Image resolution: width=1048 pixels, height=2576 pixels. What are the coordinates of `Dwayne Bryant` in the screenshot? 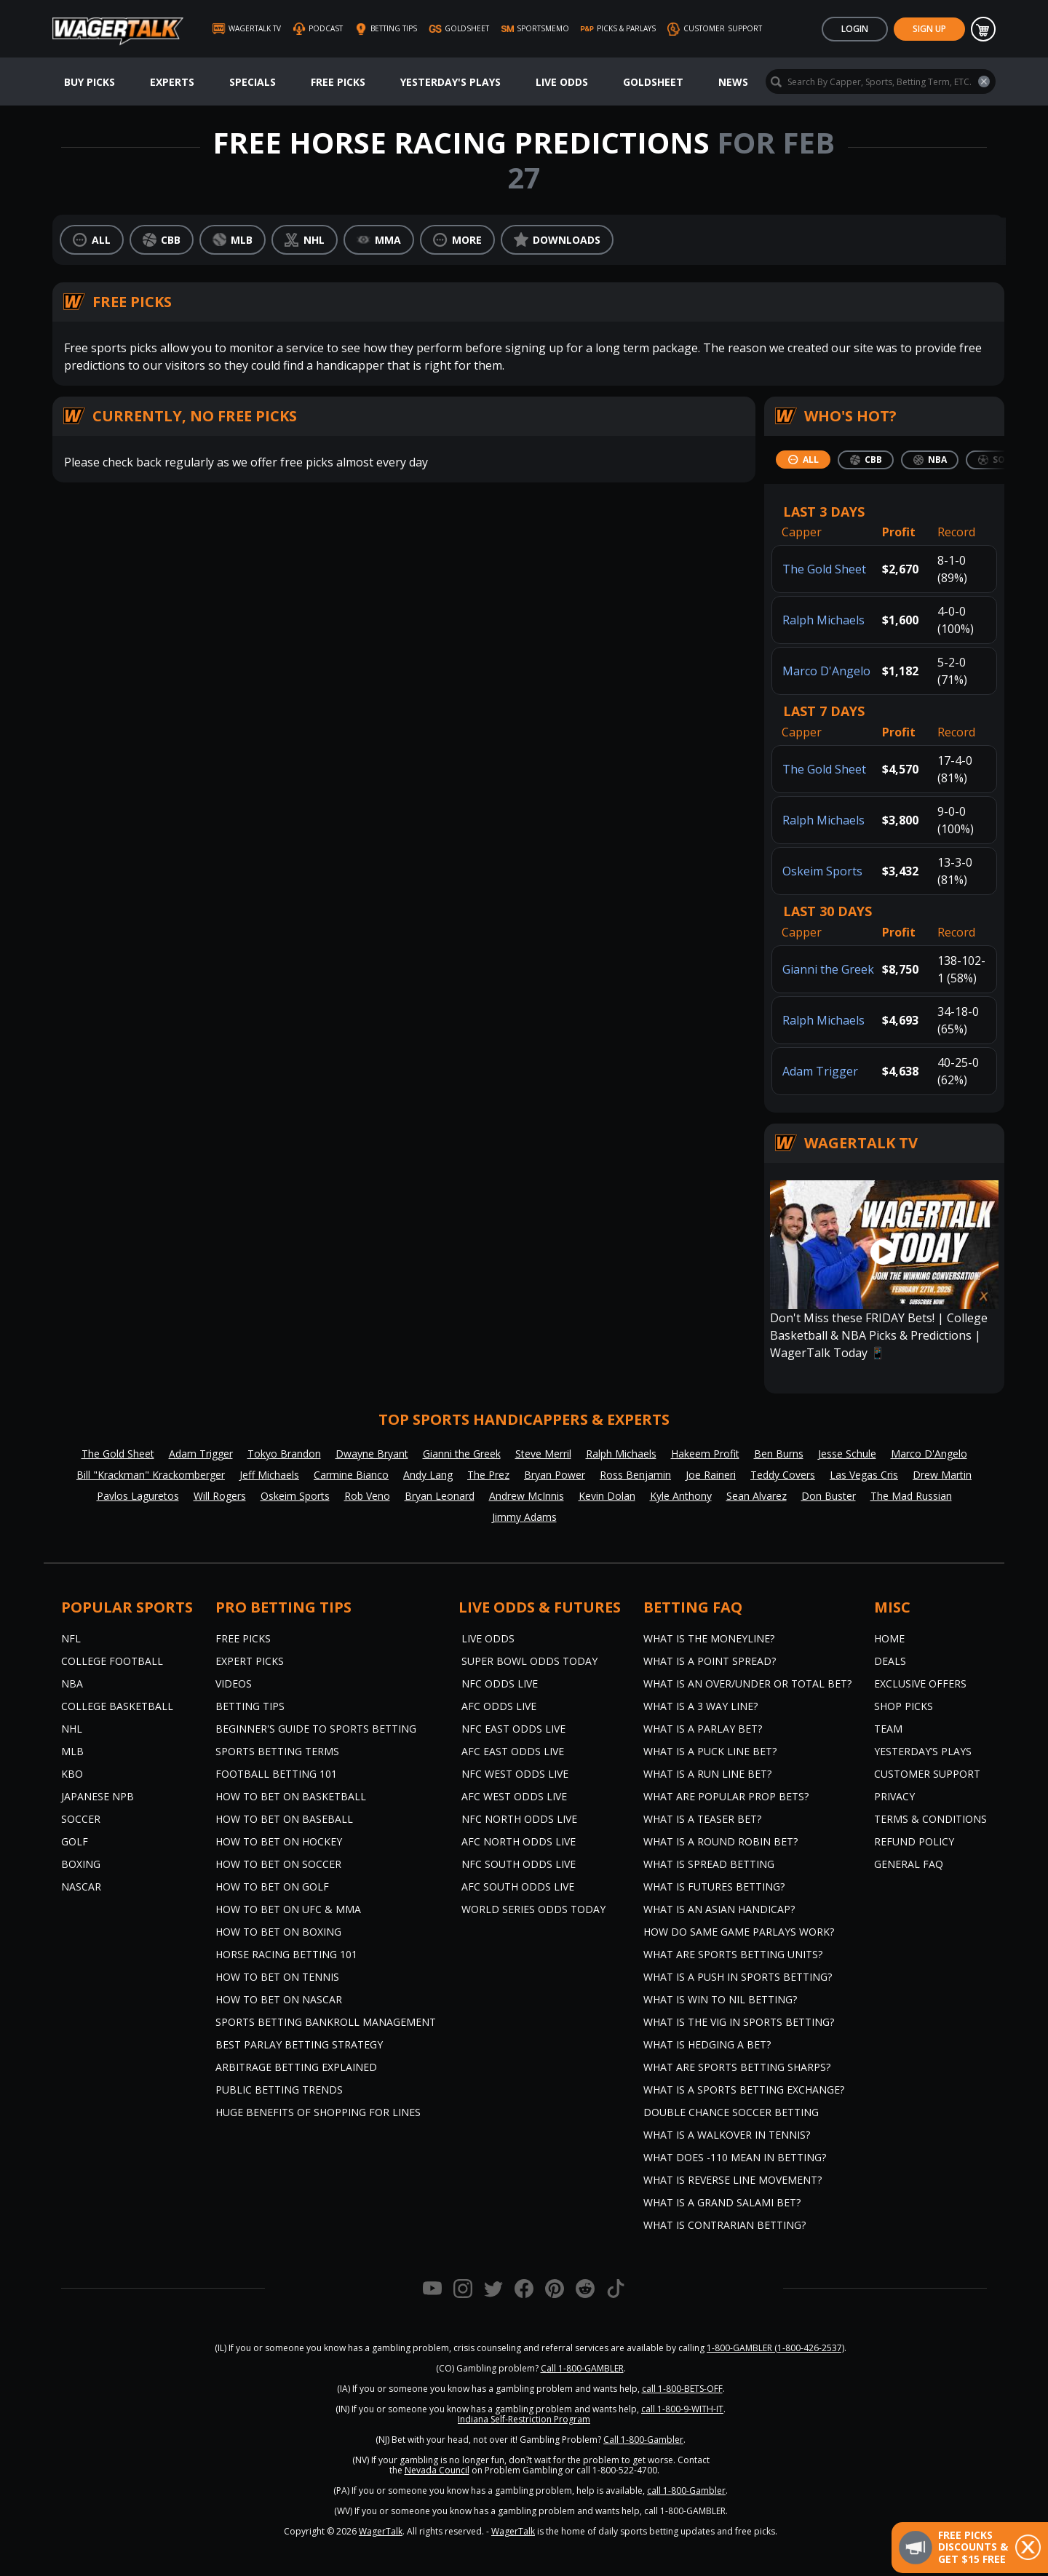 It's located at (372, 1453).